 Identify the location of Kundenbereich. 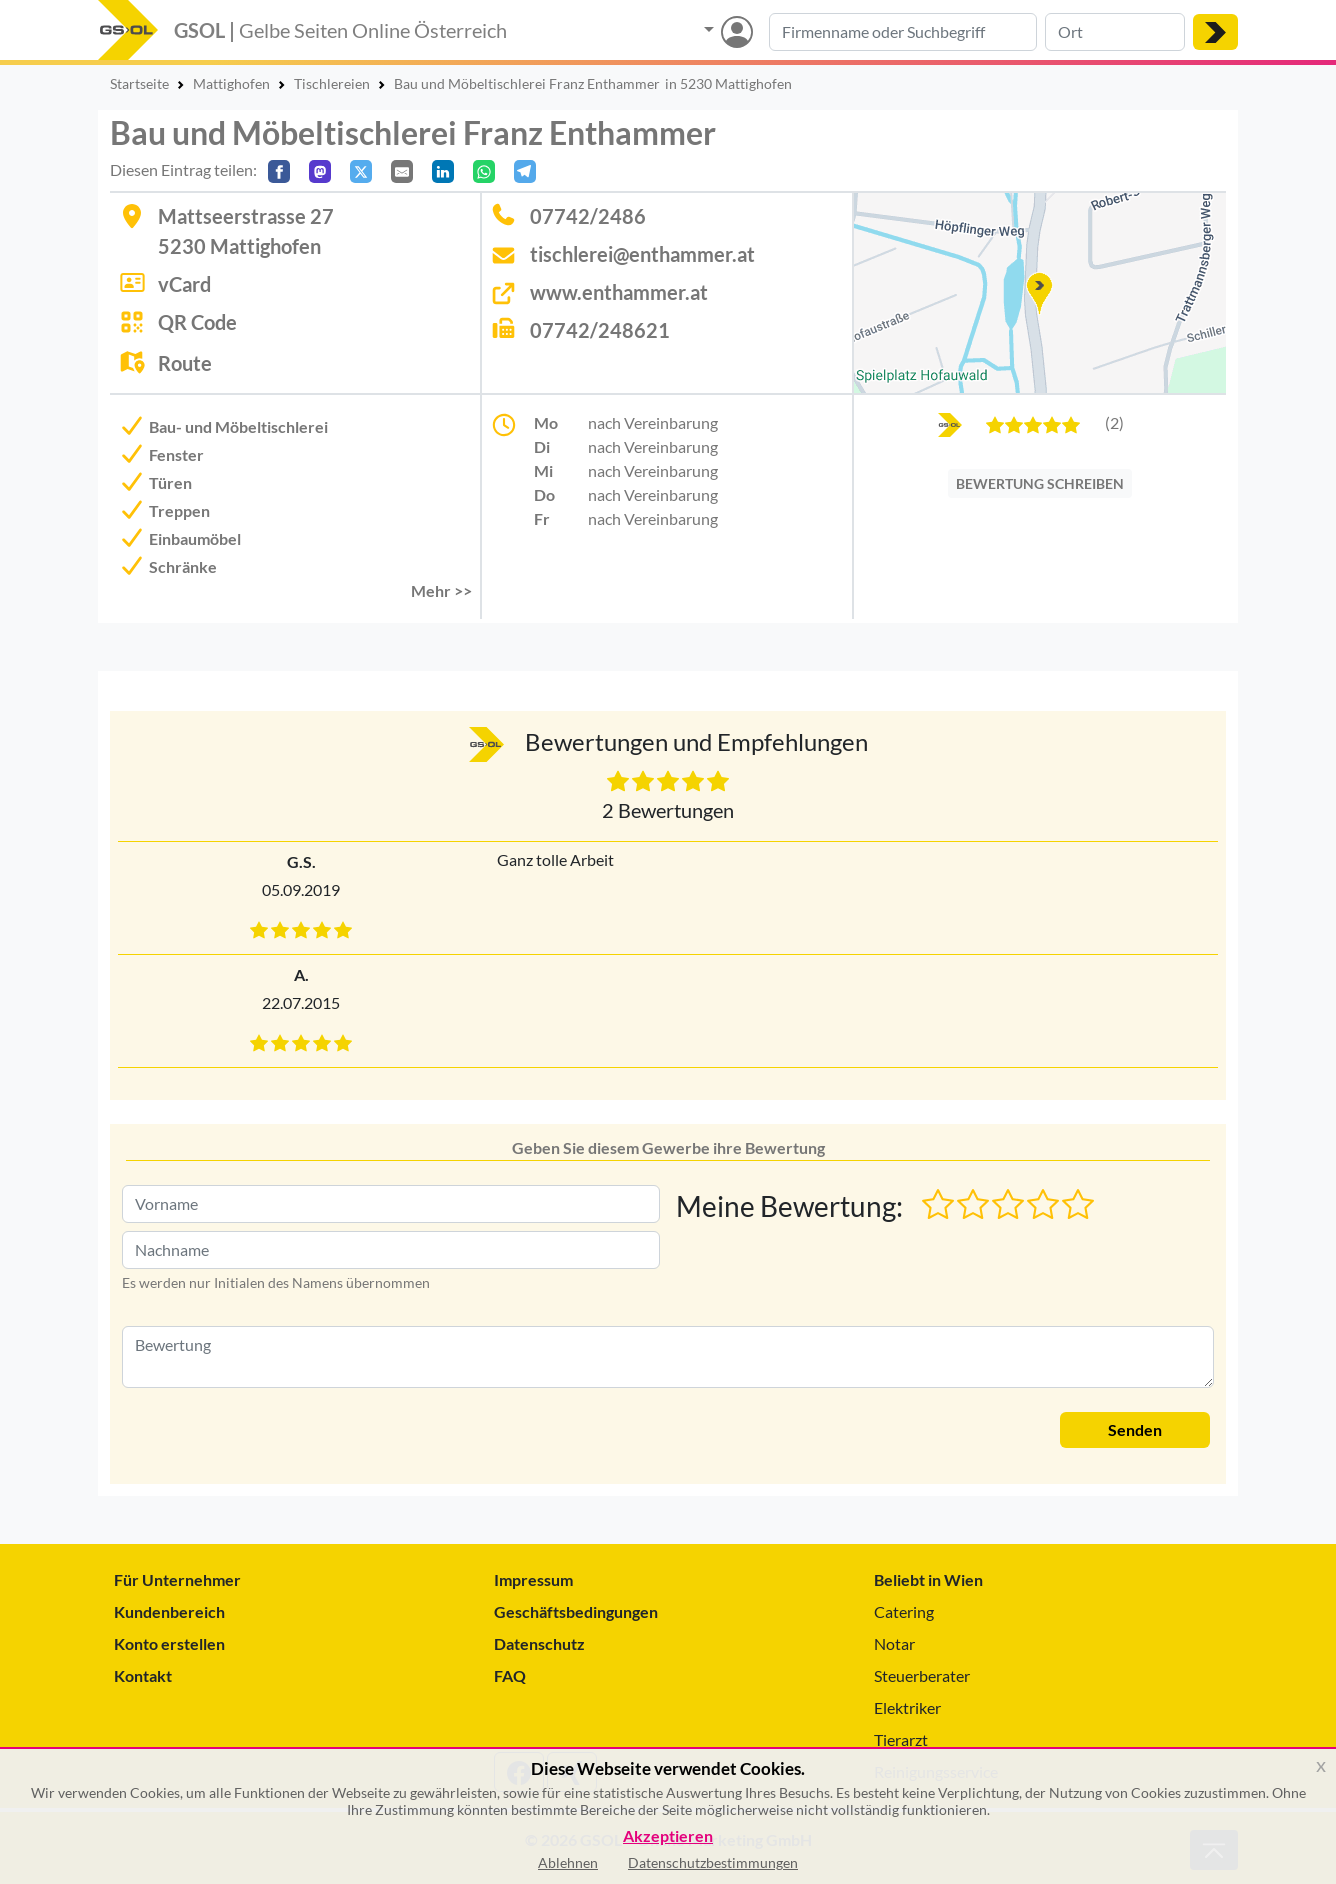
(169, 1611).